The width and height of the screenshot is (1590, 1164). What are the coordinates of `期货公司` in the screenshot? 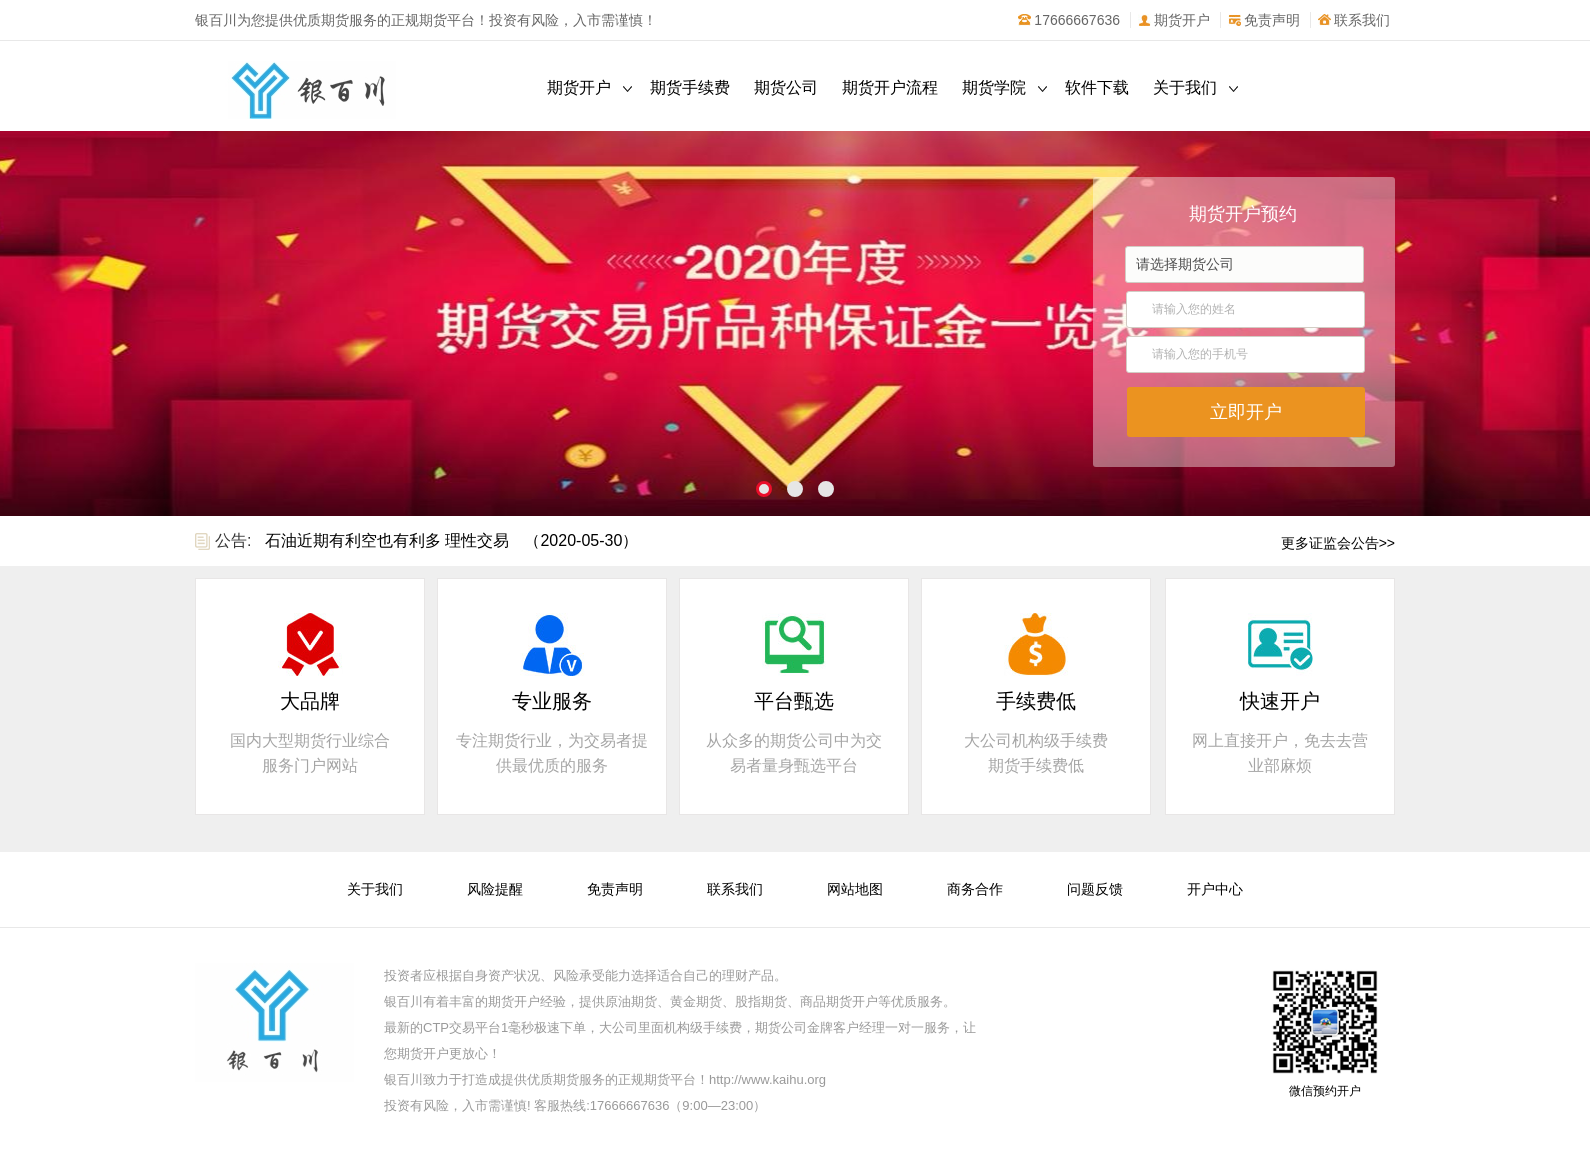 It's located at (786, 87).